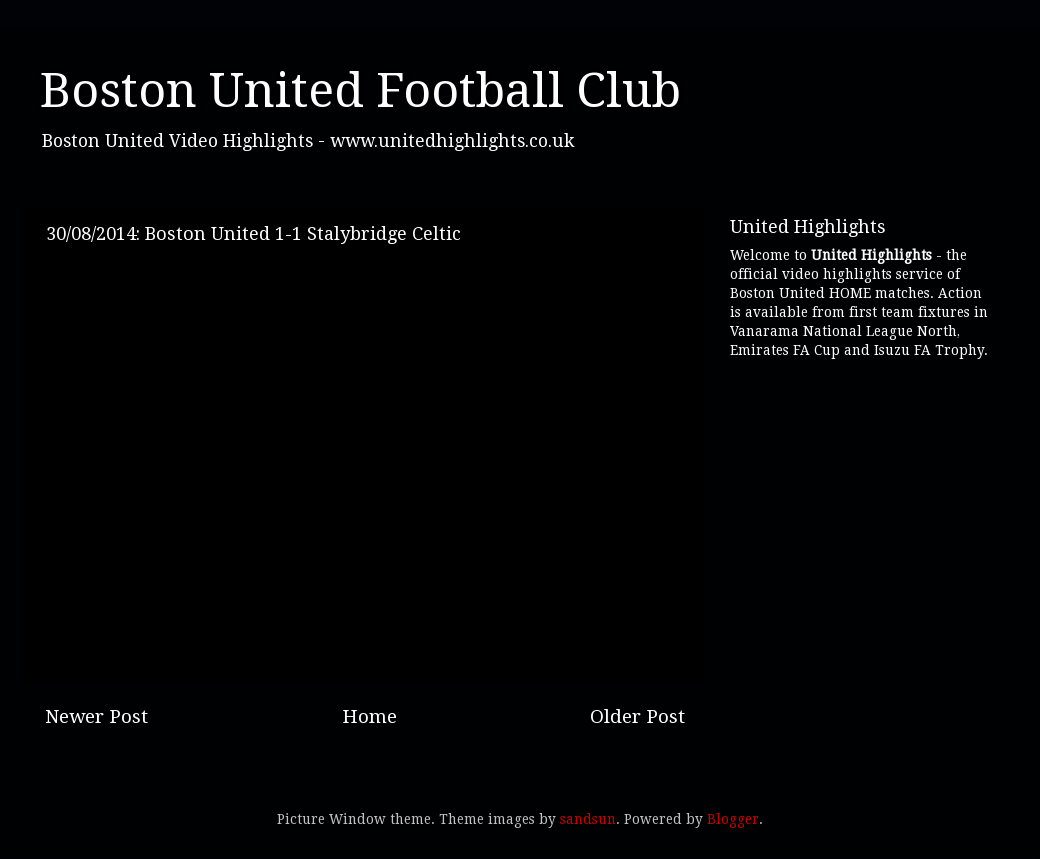 The width and height of the screenshot is (1040, 859). Describe the element at coordinates (96, 716) in the screenshot. I see `Newer Post` at that location.